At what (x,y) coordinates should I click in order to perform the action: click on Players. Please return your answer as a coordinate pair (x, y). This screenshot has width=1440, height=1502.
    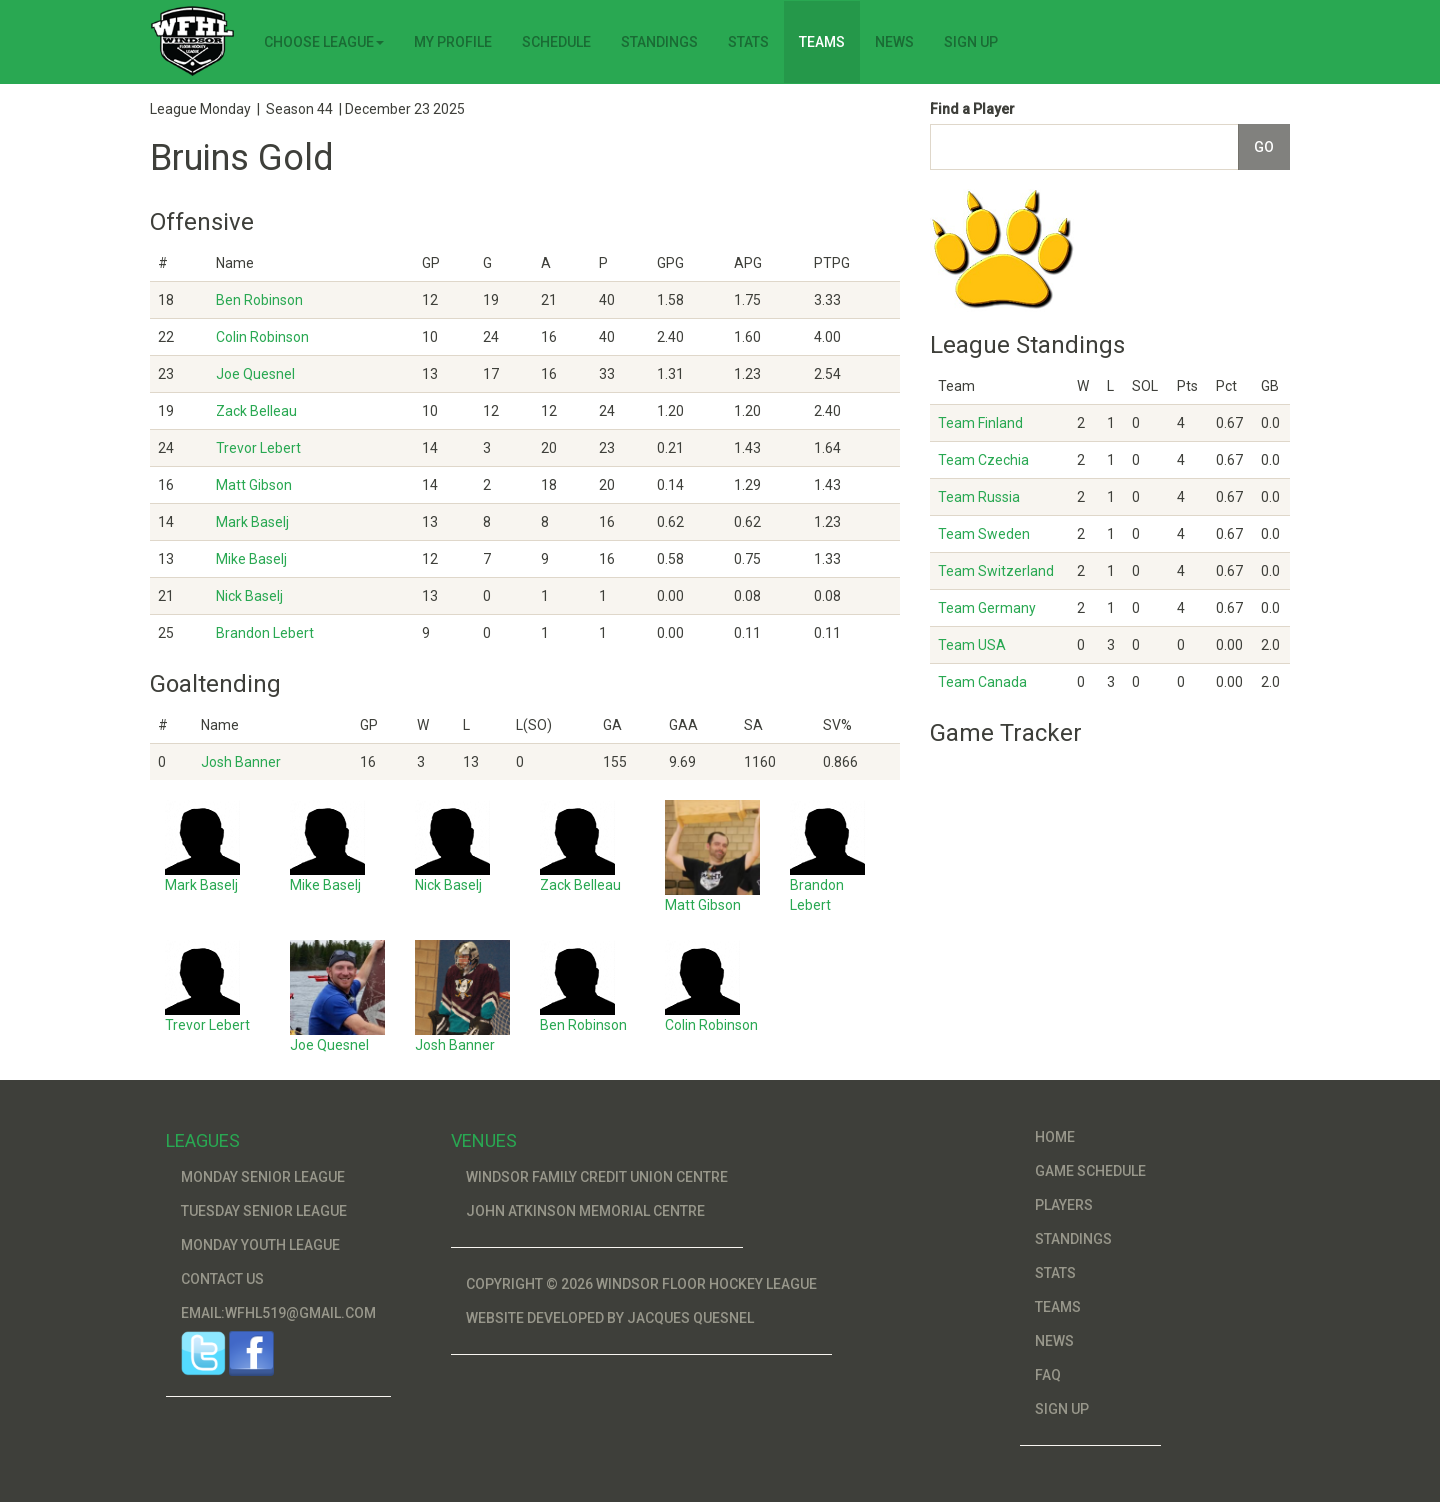
    Looking at the image, I should click on (1064, 1205).